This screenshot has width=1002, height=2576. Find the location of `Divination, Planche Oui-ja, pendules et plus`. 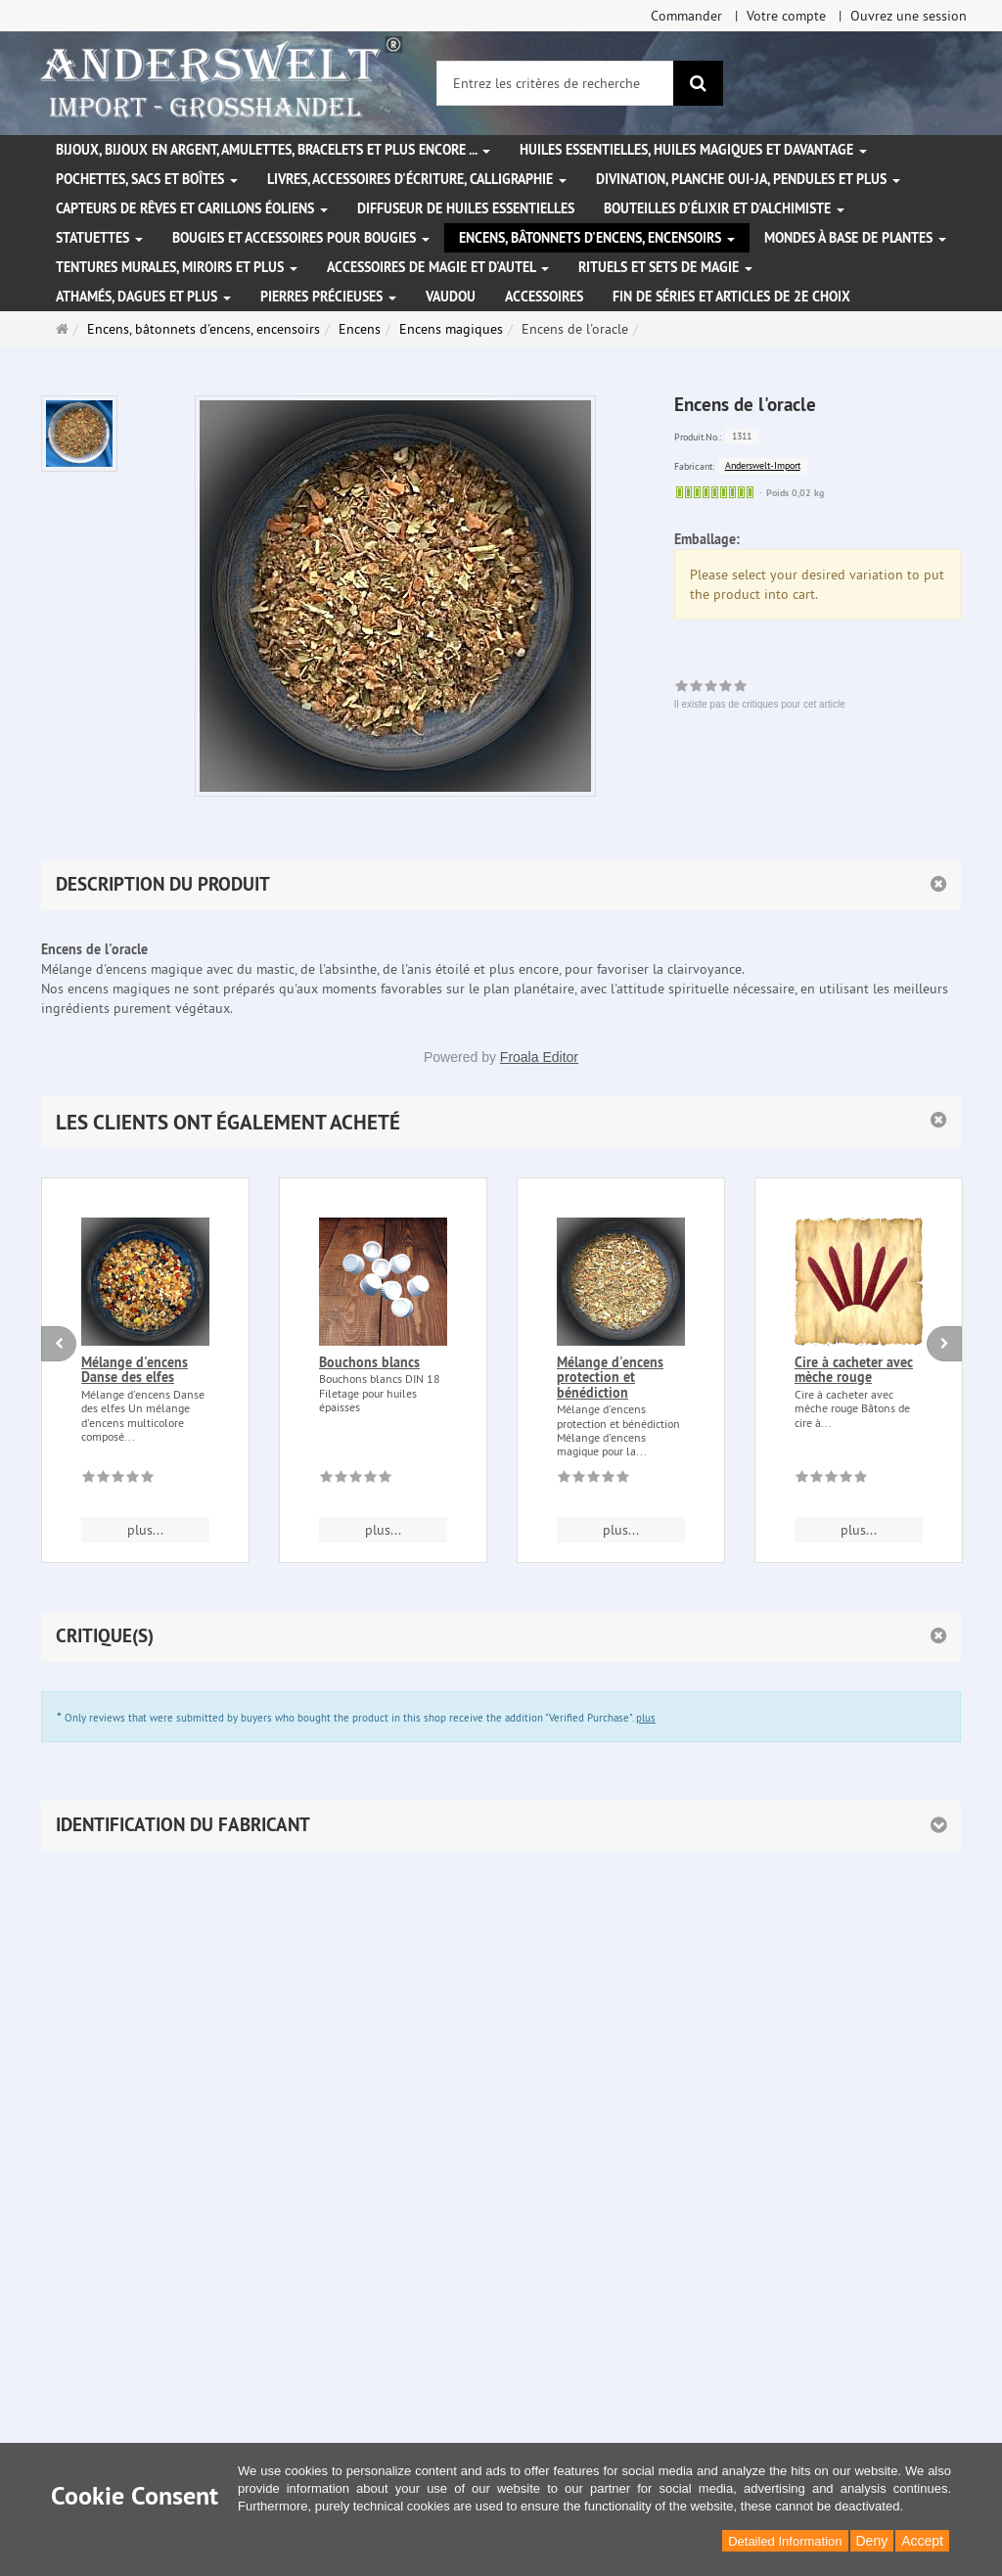

Divination, Planche Oui-ja, pendules et plus is located at coordinates (748, 179).